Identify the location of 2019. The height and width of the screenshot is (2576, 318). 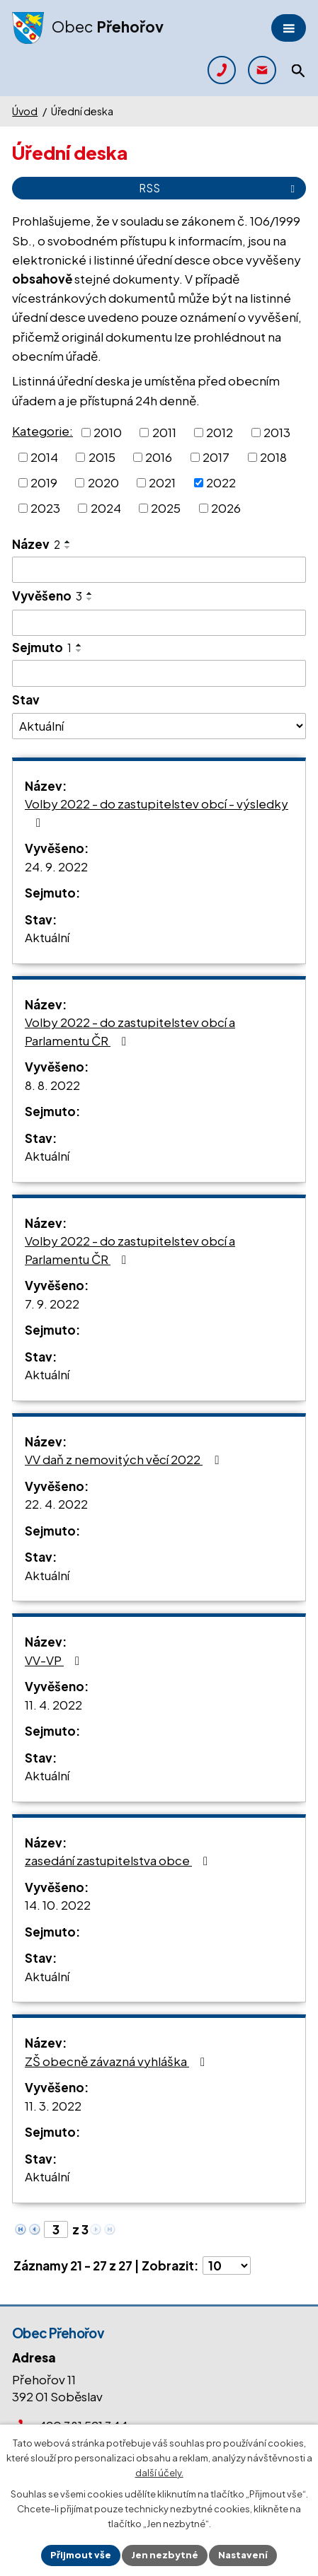
(43, 482).